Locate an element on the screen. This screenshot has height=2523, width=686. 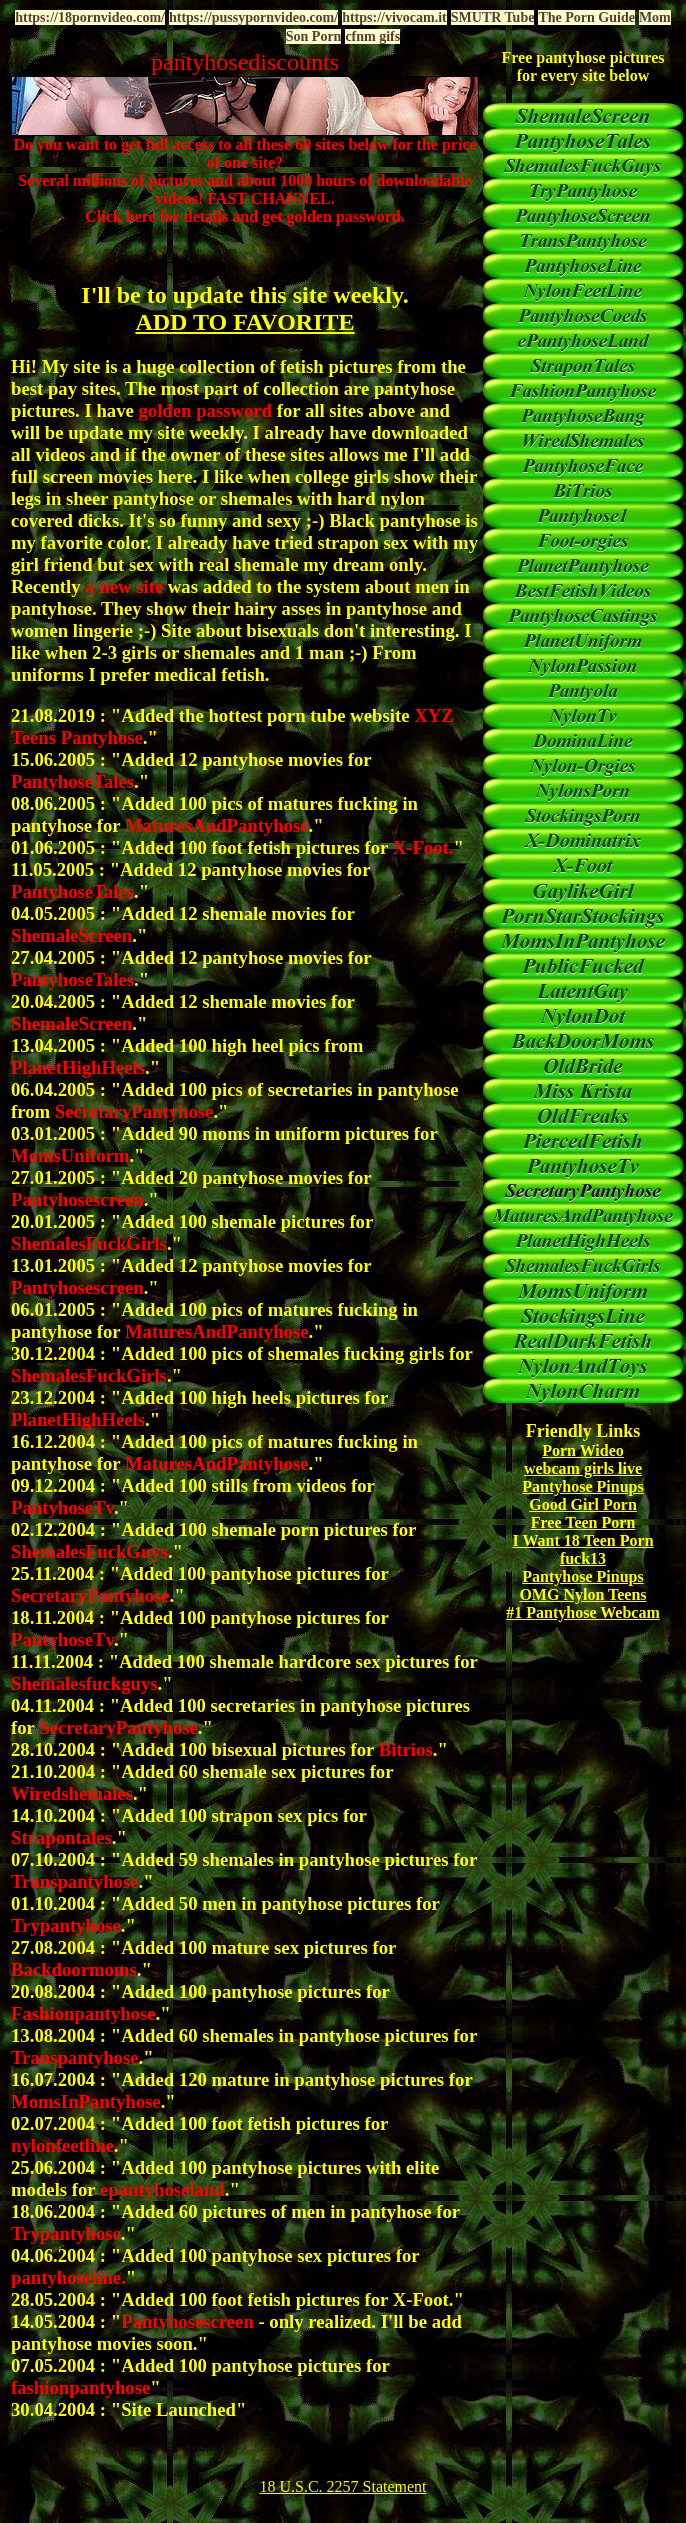
https://18pornvideo.com/ is located at coordinates (90, 17).